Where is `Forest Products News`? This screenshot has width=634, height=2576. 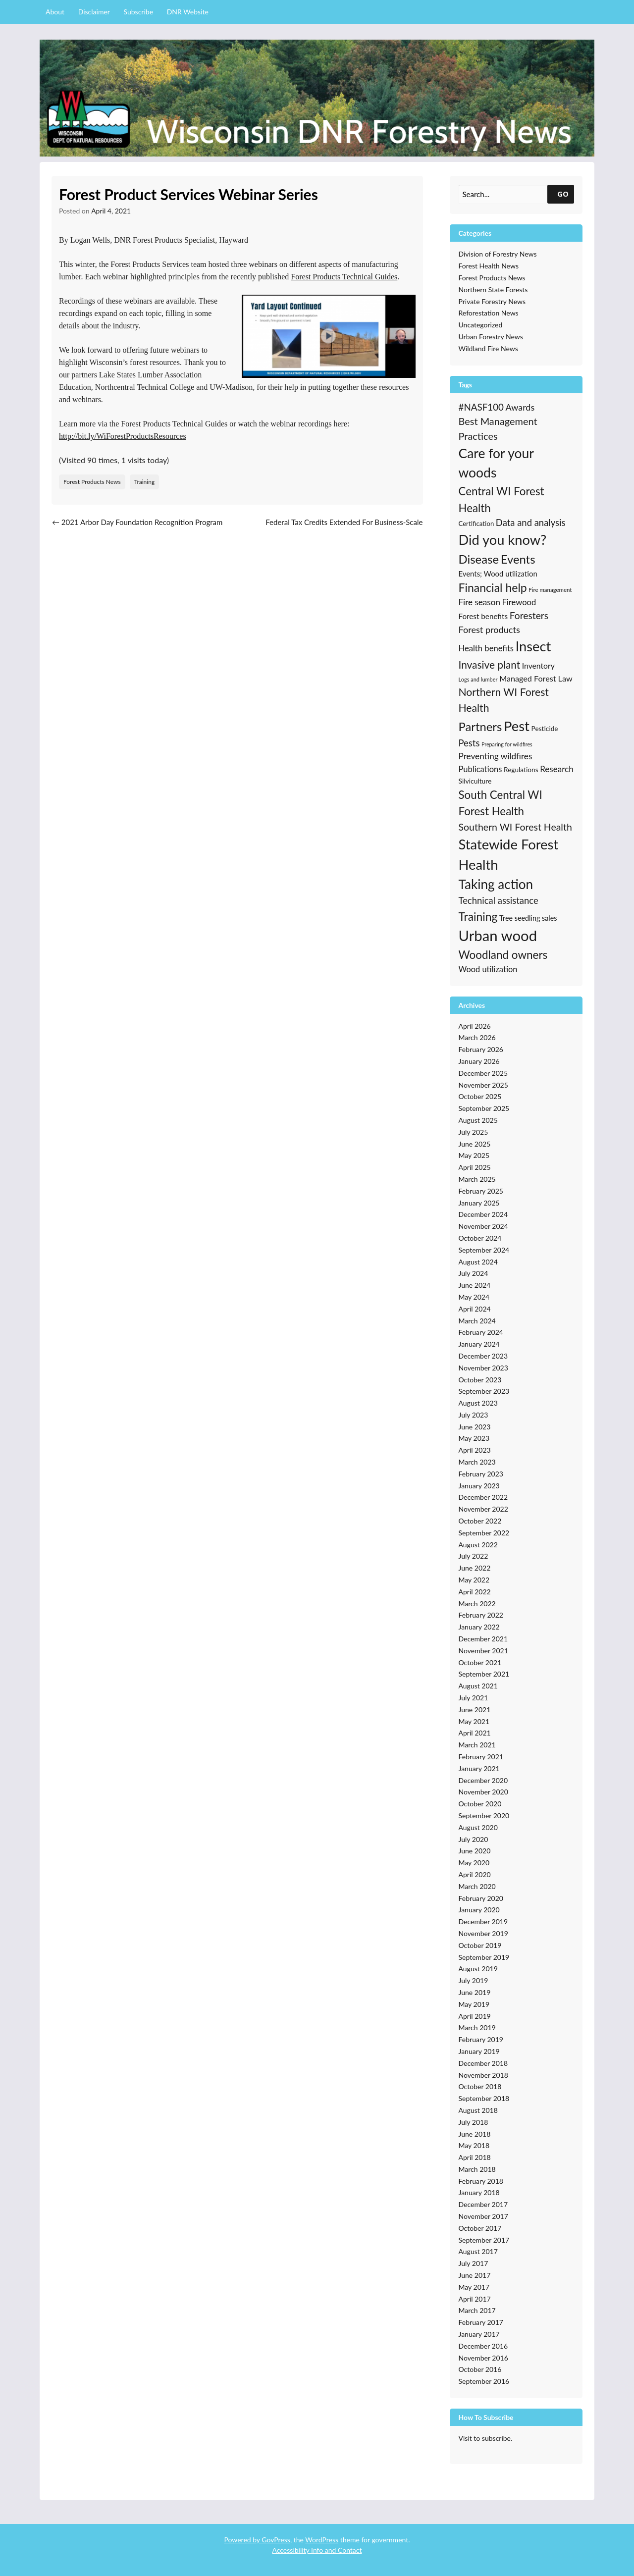 Forest Products News is located at coordinates (92, 481).